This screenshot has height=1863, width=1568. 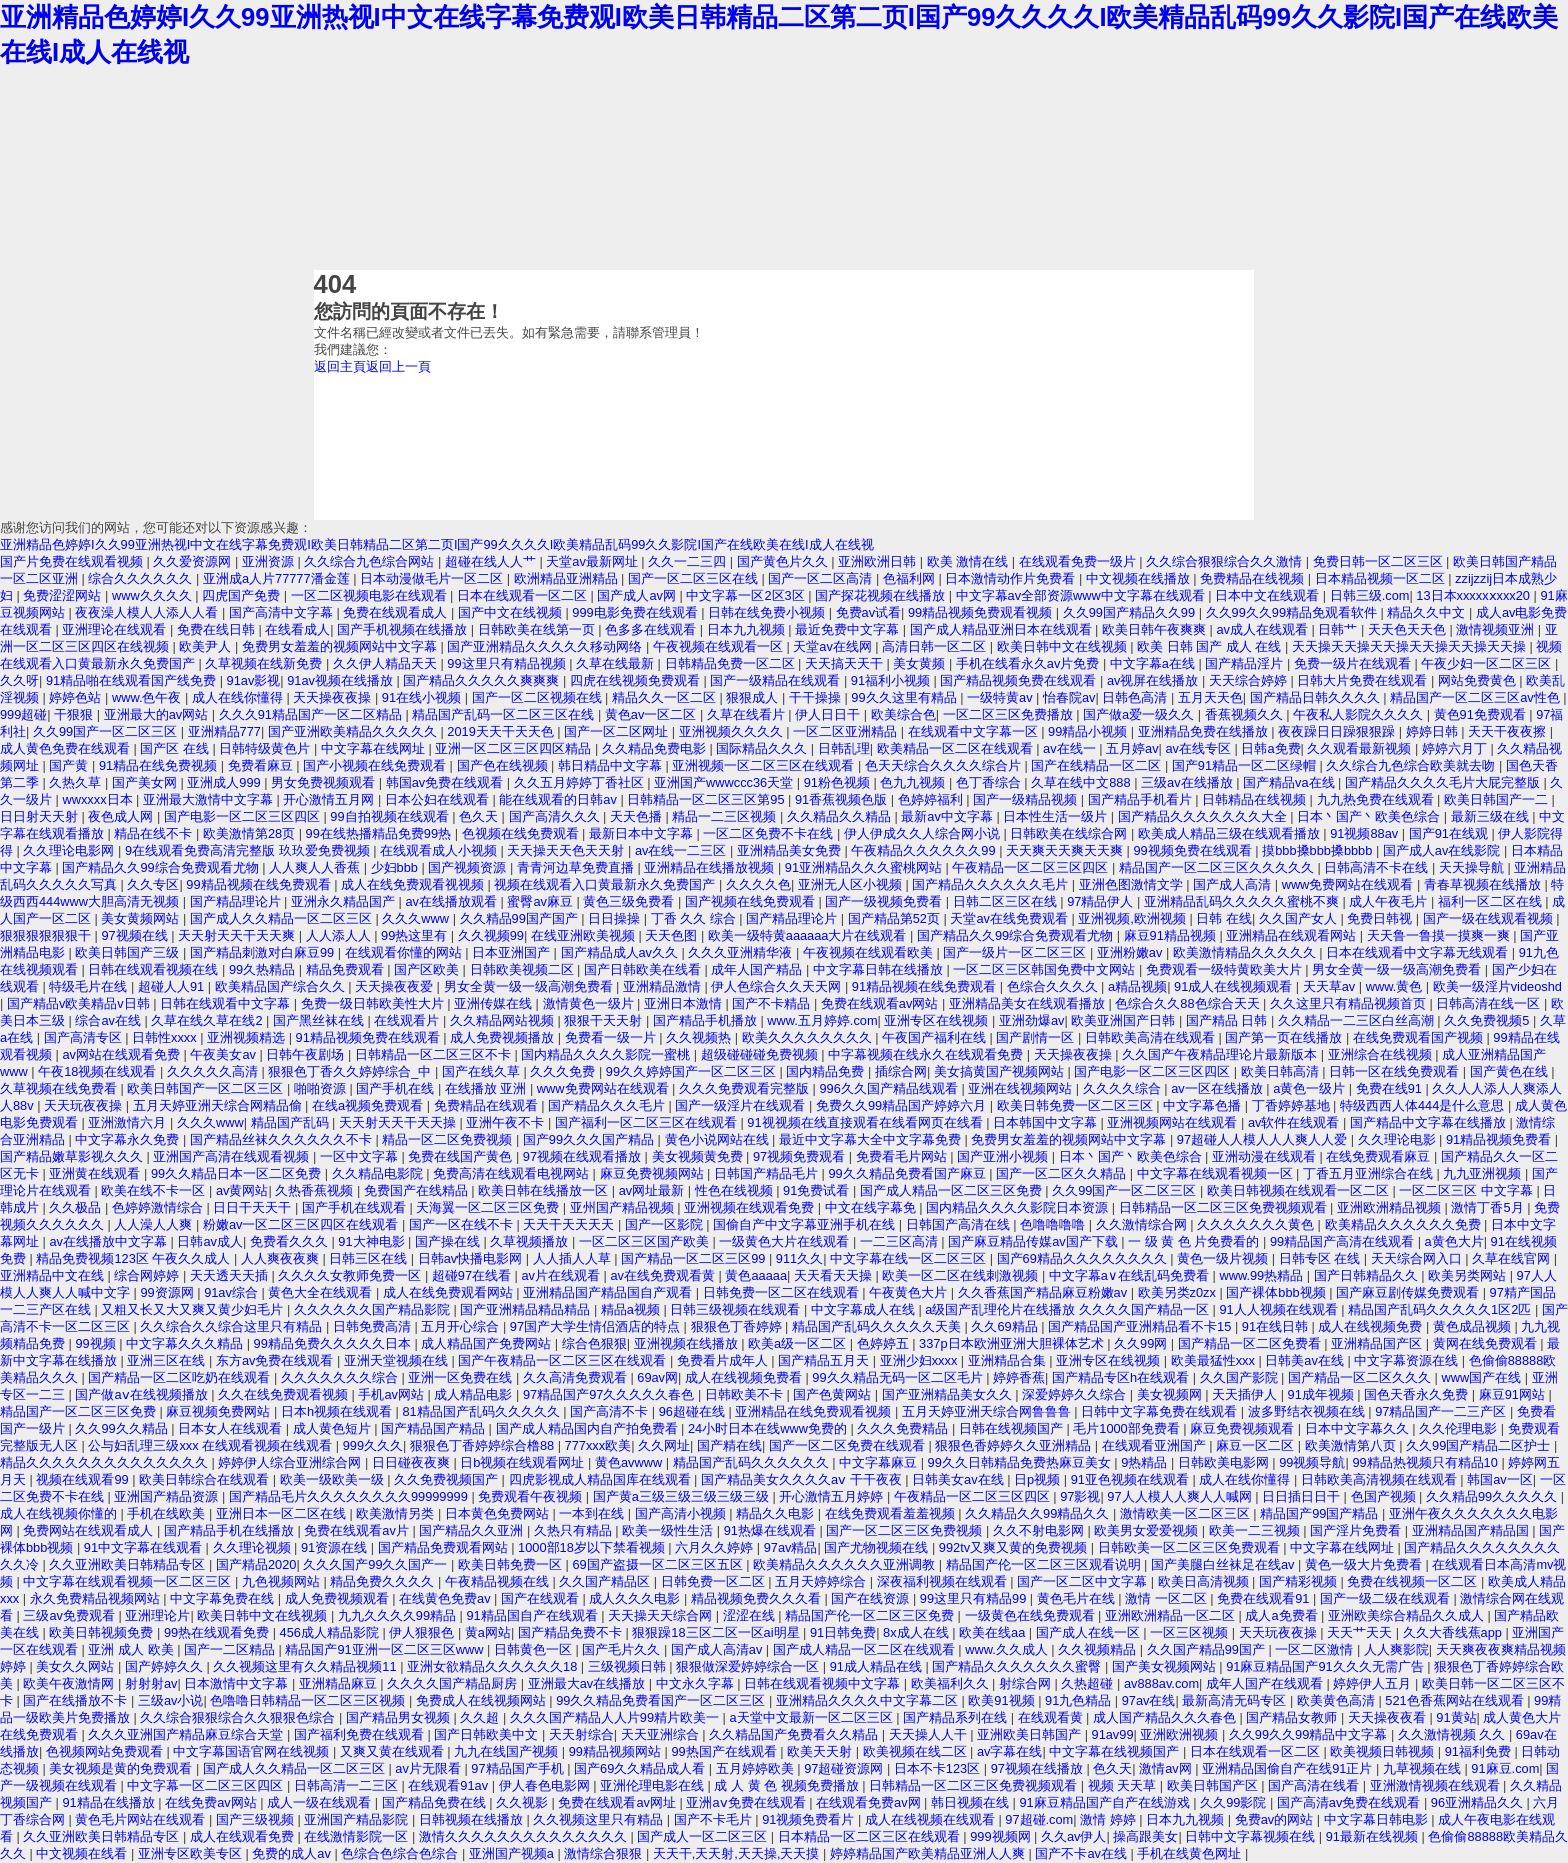 What do you see at coordinates (1010, 714) in the screenshot?
I see `一区二区三区免费播放` at bounding box center [1010, 714].